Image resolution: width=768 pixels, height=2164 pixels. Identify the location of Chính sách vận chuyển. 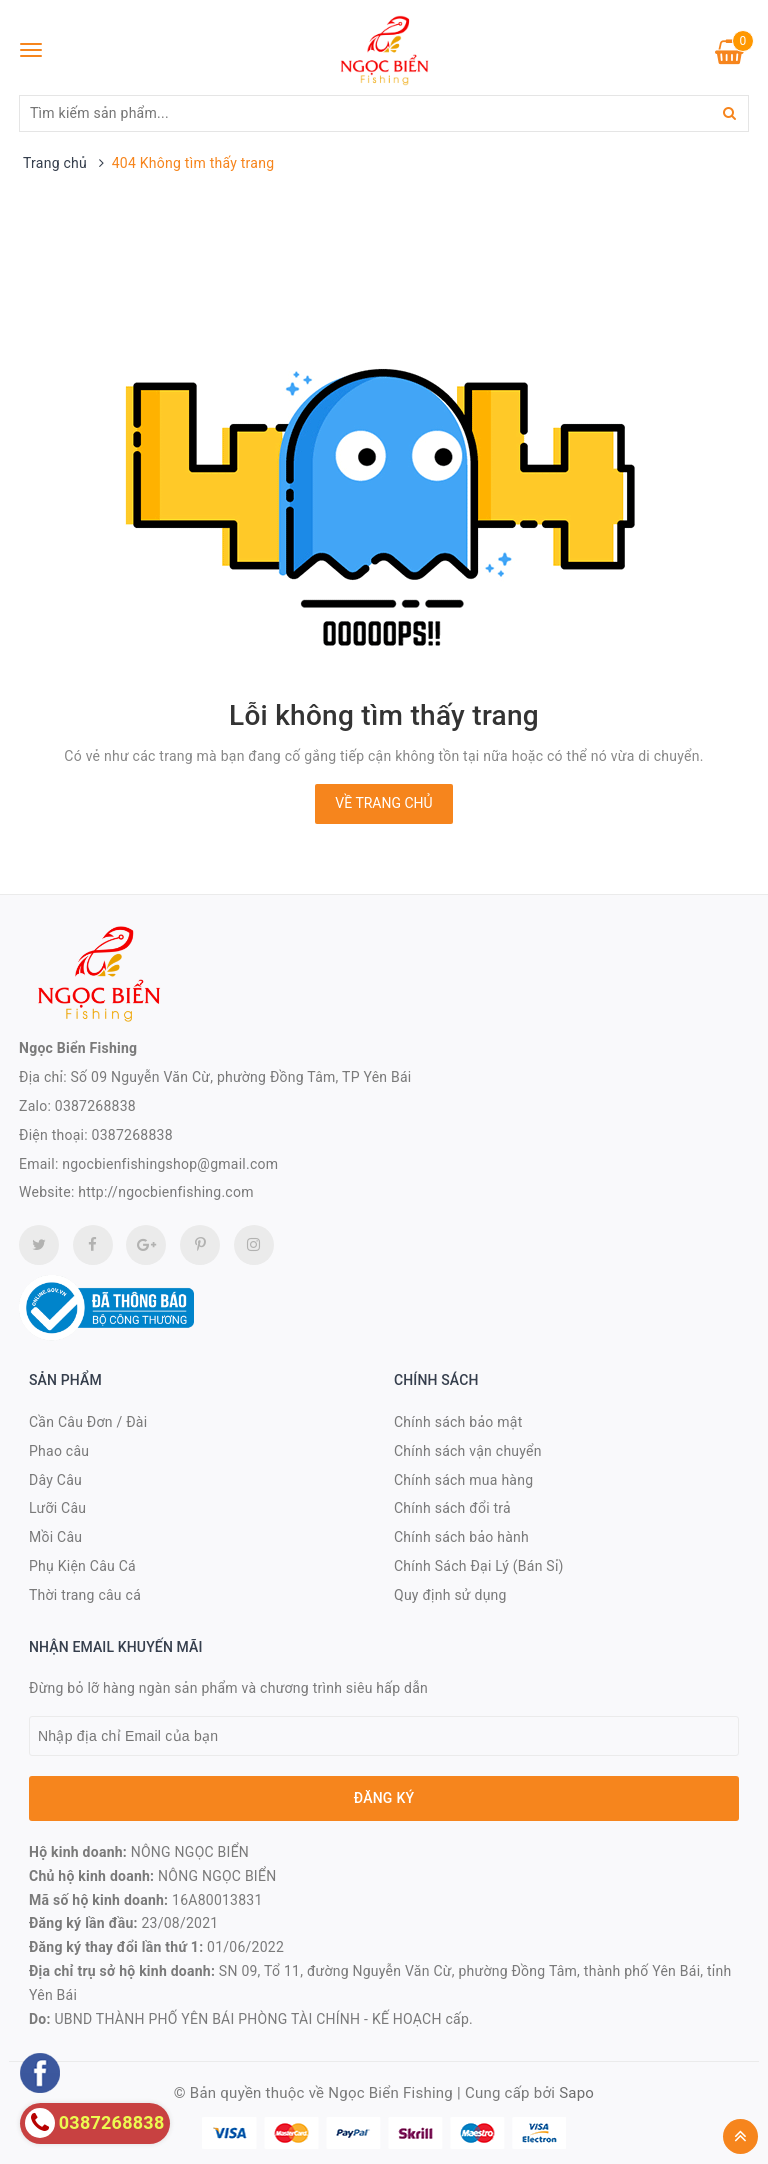
(468, 1451).